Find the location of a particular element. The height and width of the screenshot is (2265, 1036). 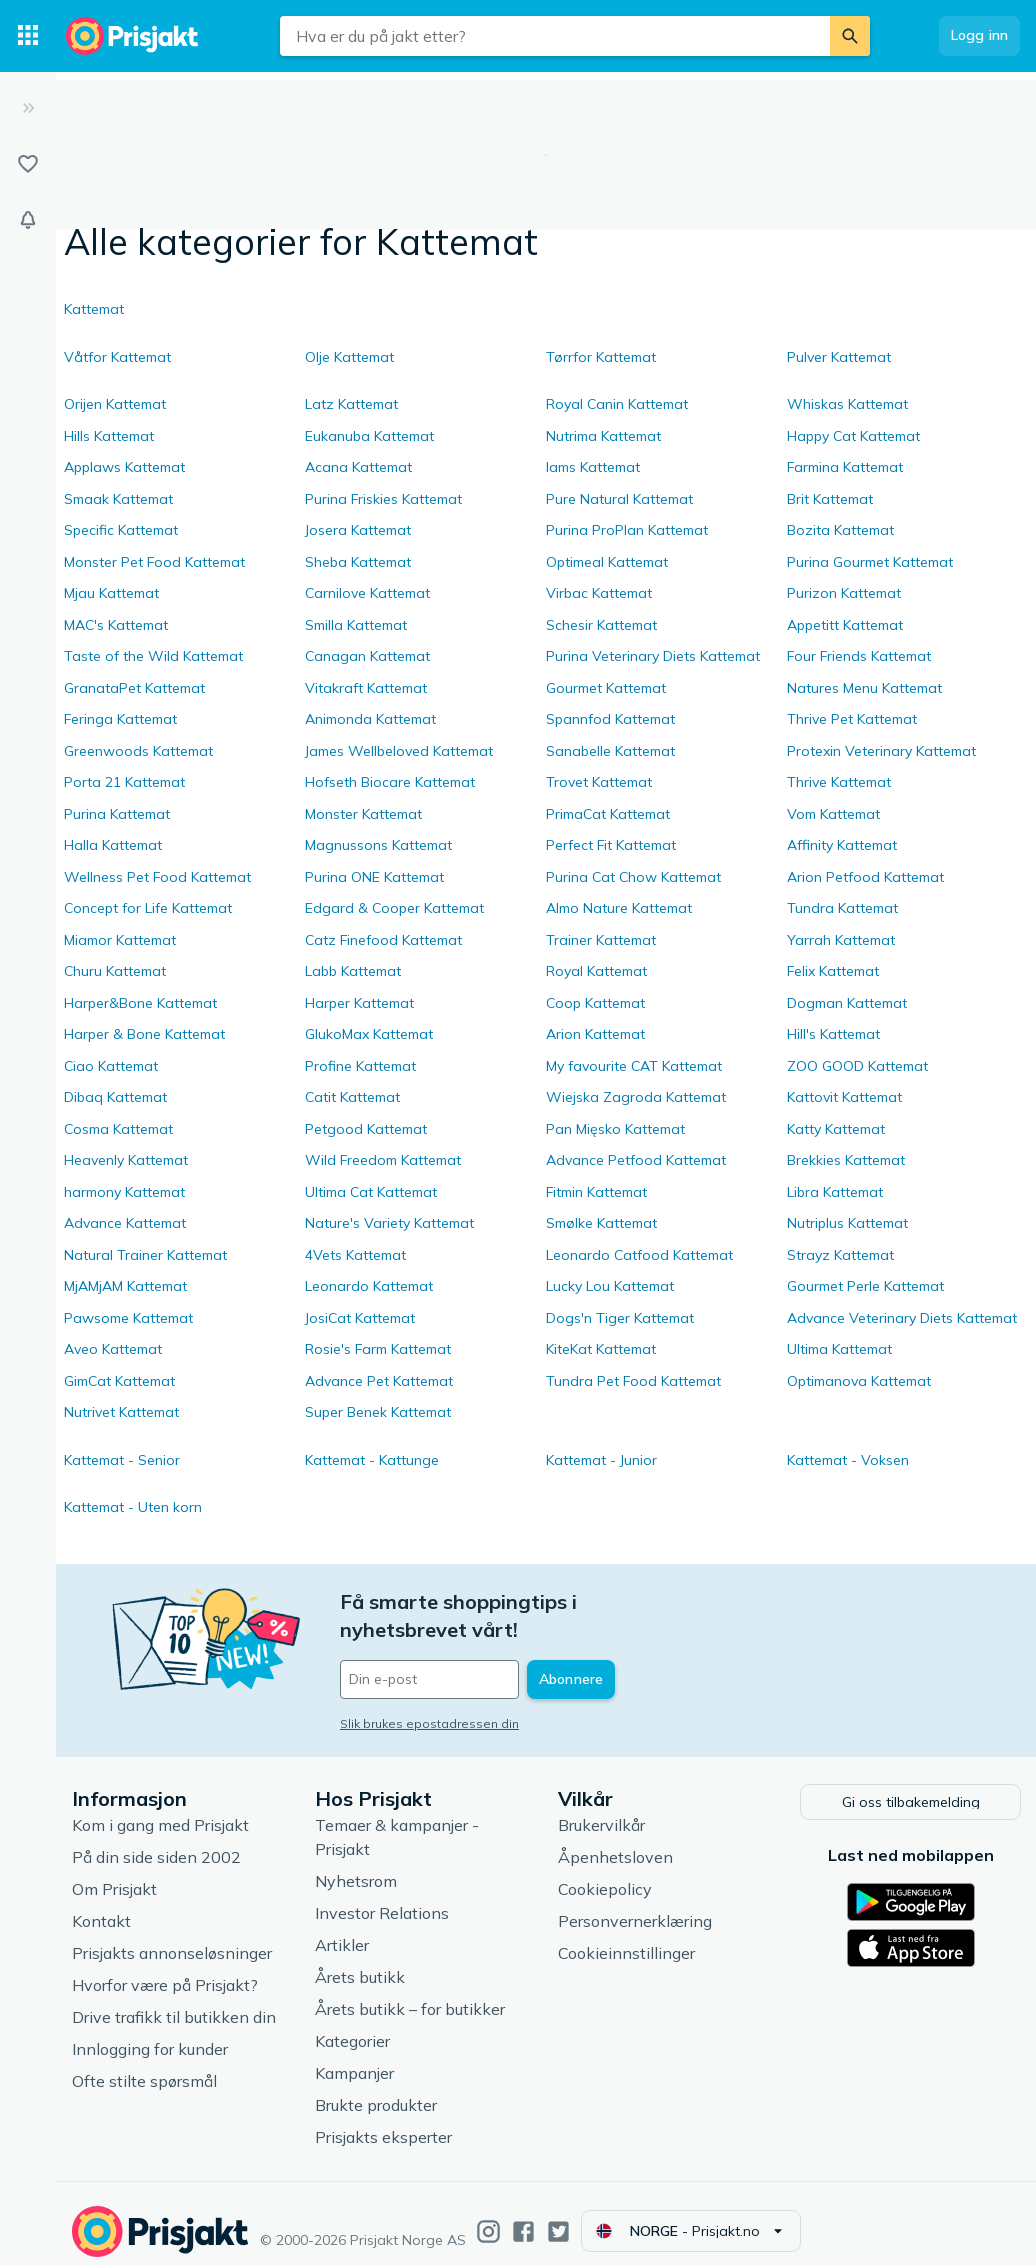

Advance Petfood Kattemat is located at coordinates (636, 1160).